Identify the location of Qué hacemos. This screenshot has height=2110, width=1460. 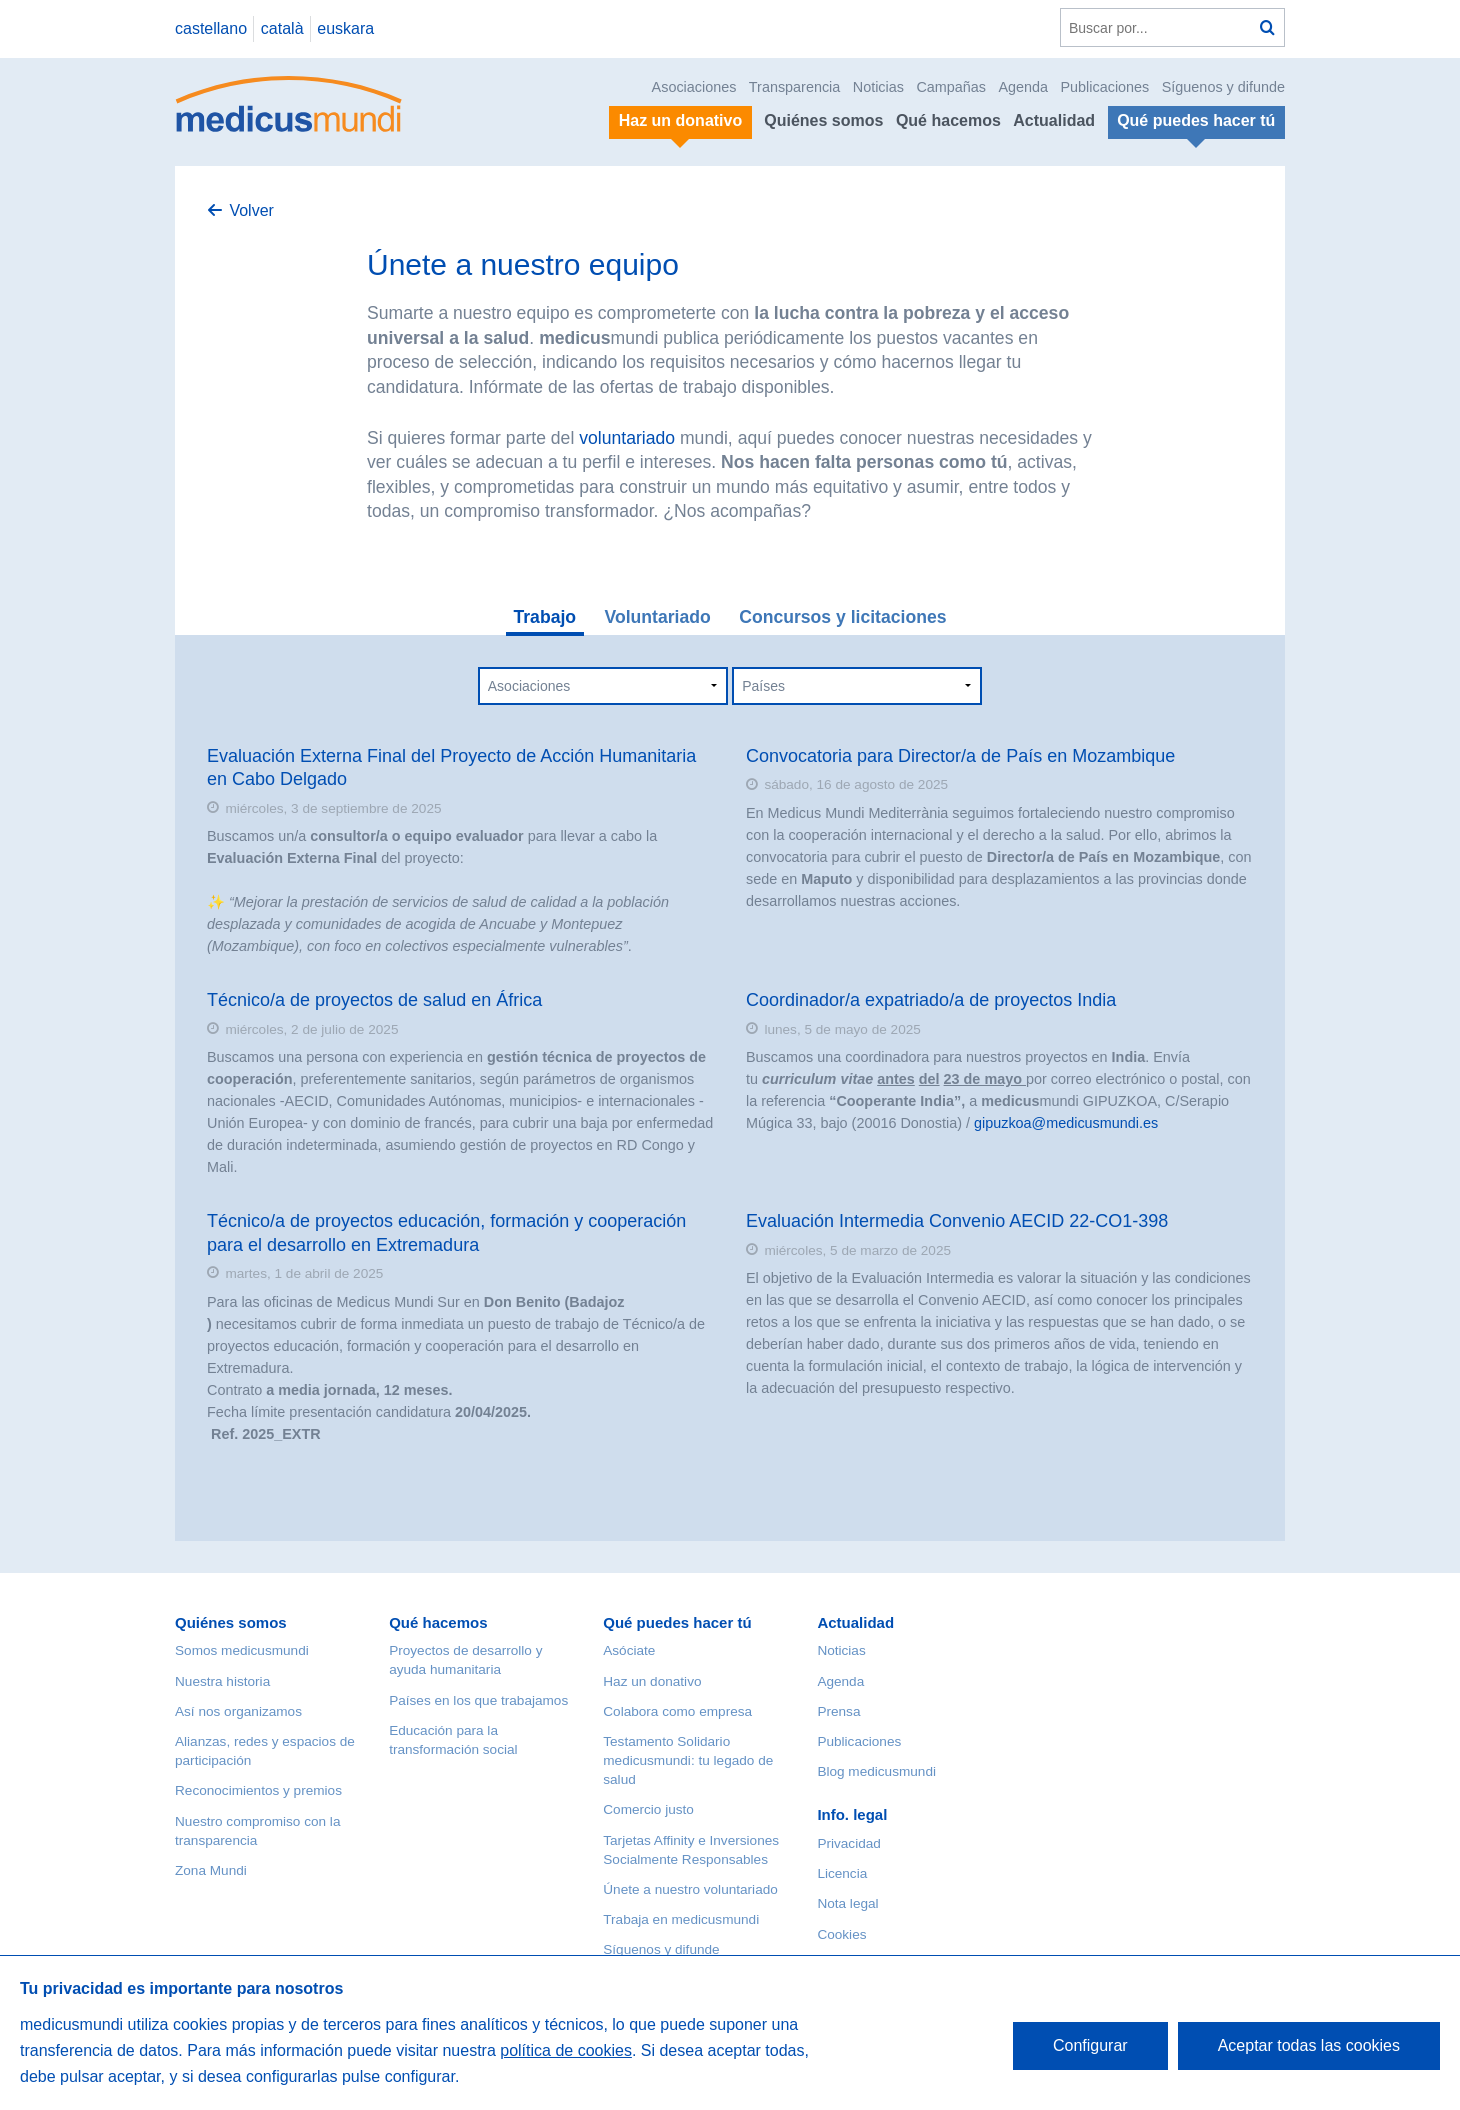
(948, 120).